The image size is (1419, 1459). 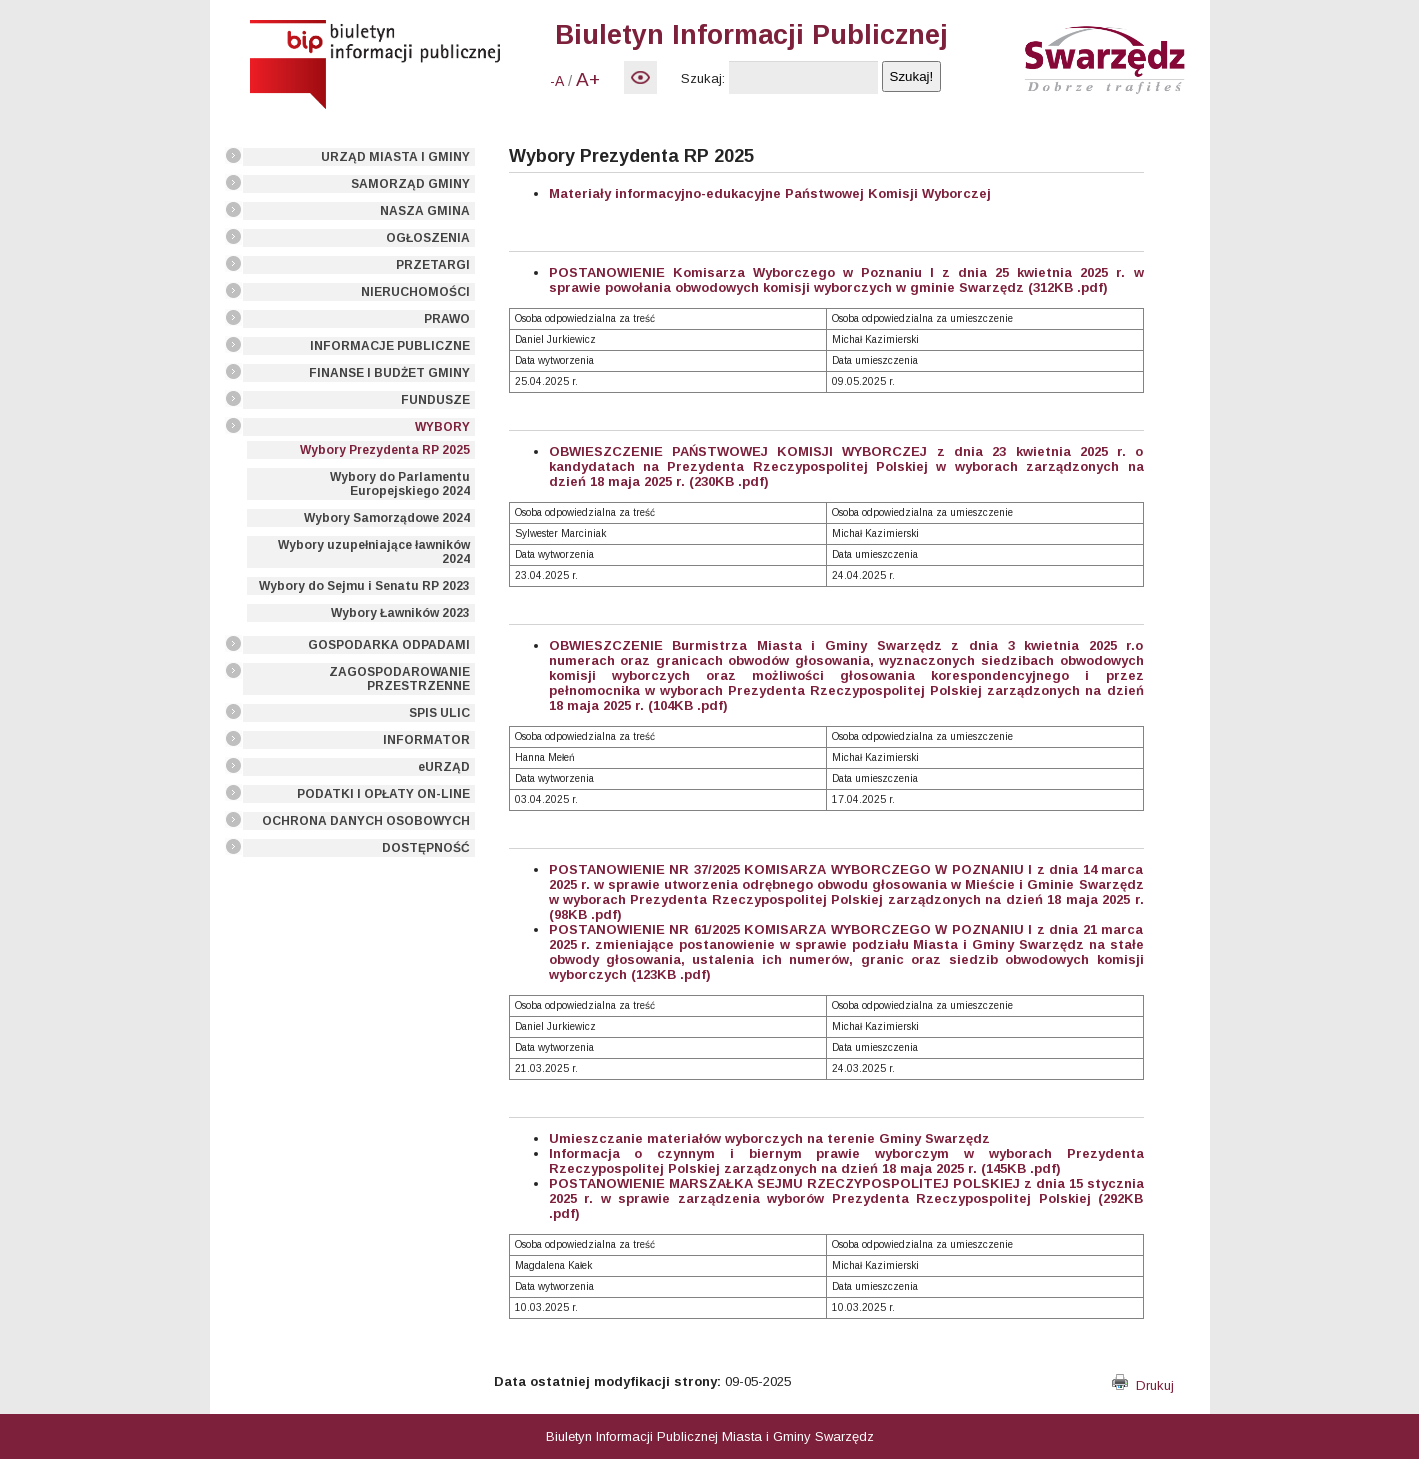 I want to click on FINANSE I BUDŻET GMINY, so click(x=389, y=373).